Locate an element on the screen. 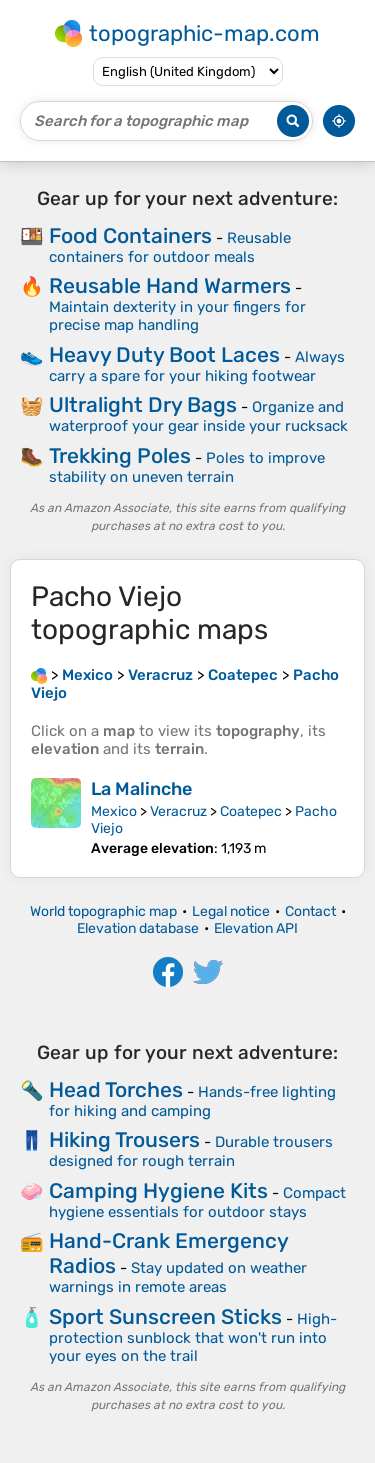 This screenshot has height=1463, width=375. Always carry a spare for your hiking footwear is located at coordinates (197, 366).